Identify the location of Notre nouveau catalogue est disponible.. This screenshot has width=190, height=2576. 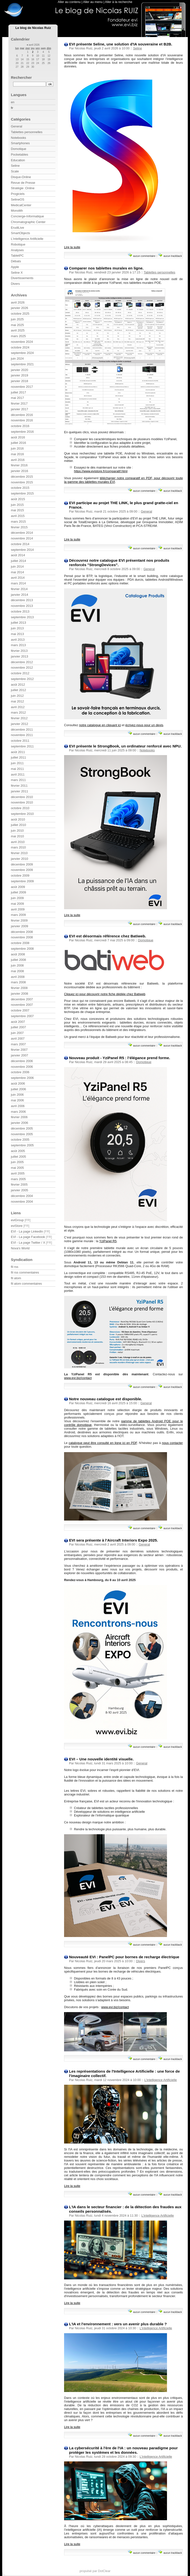
(105, 1399).